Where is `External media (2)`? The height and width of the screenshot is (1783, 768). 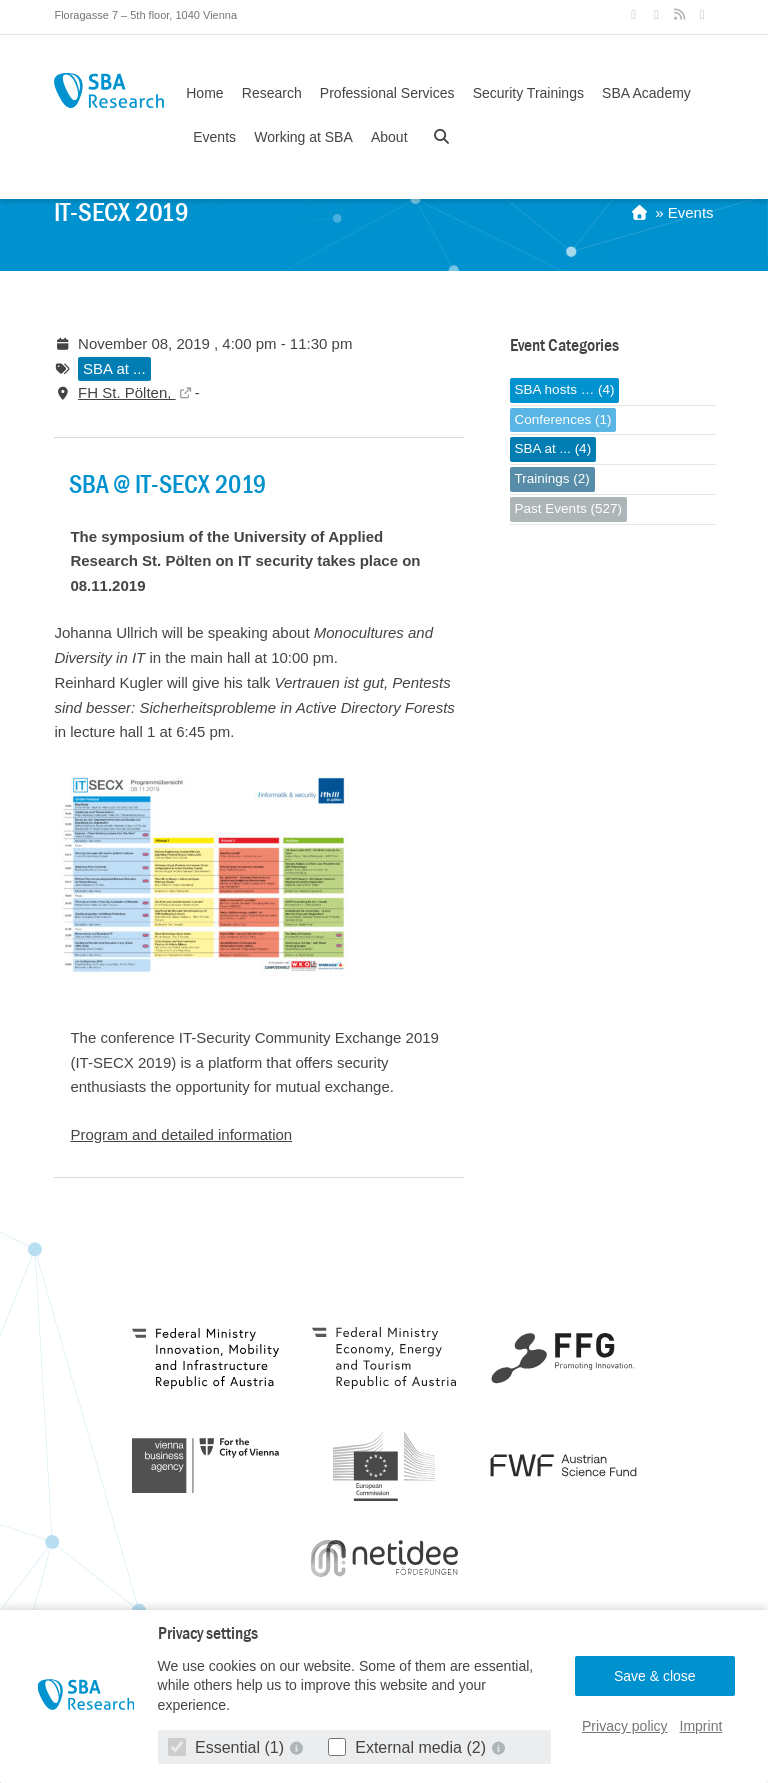
External media (2) is located at coordinates (409, 1747).